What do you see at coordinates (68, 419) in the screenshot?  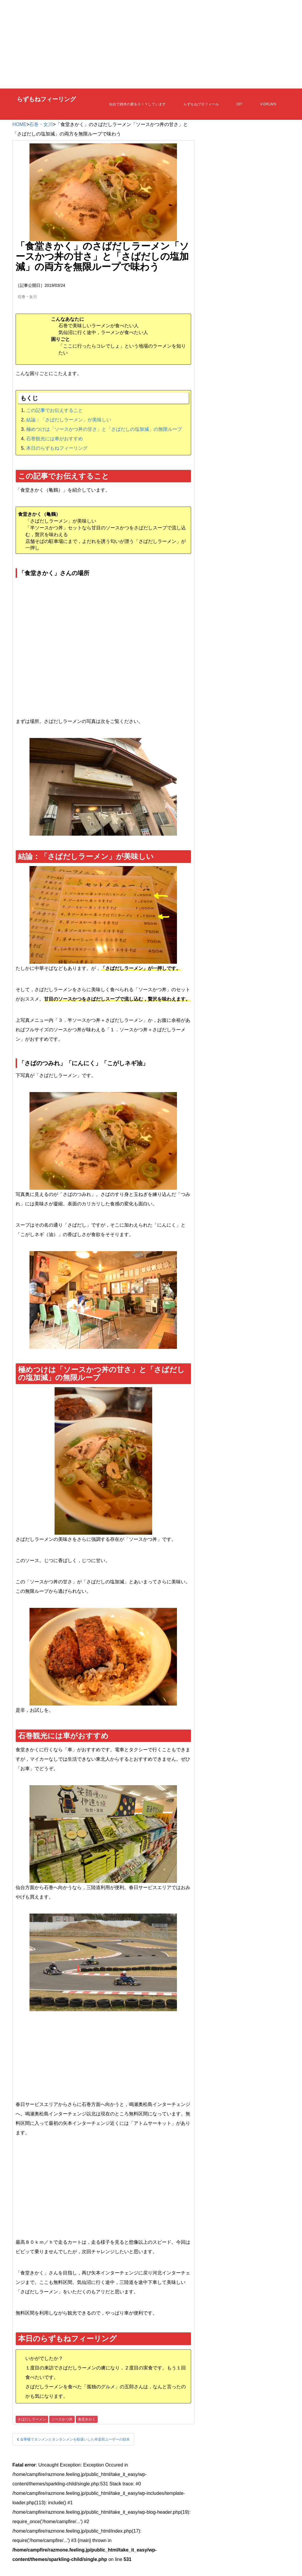 I see `結論：「さばだしラーメン」が美味しい` at bounding box center [68, 419].